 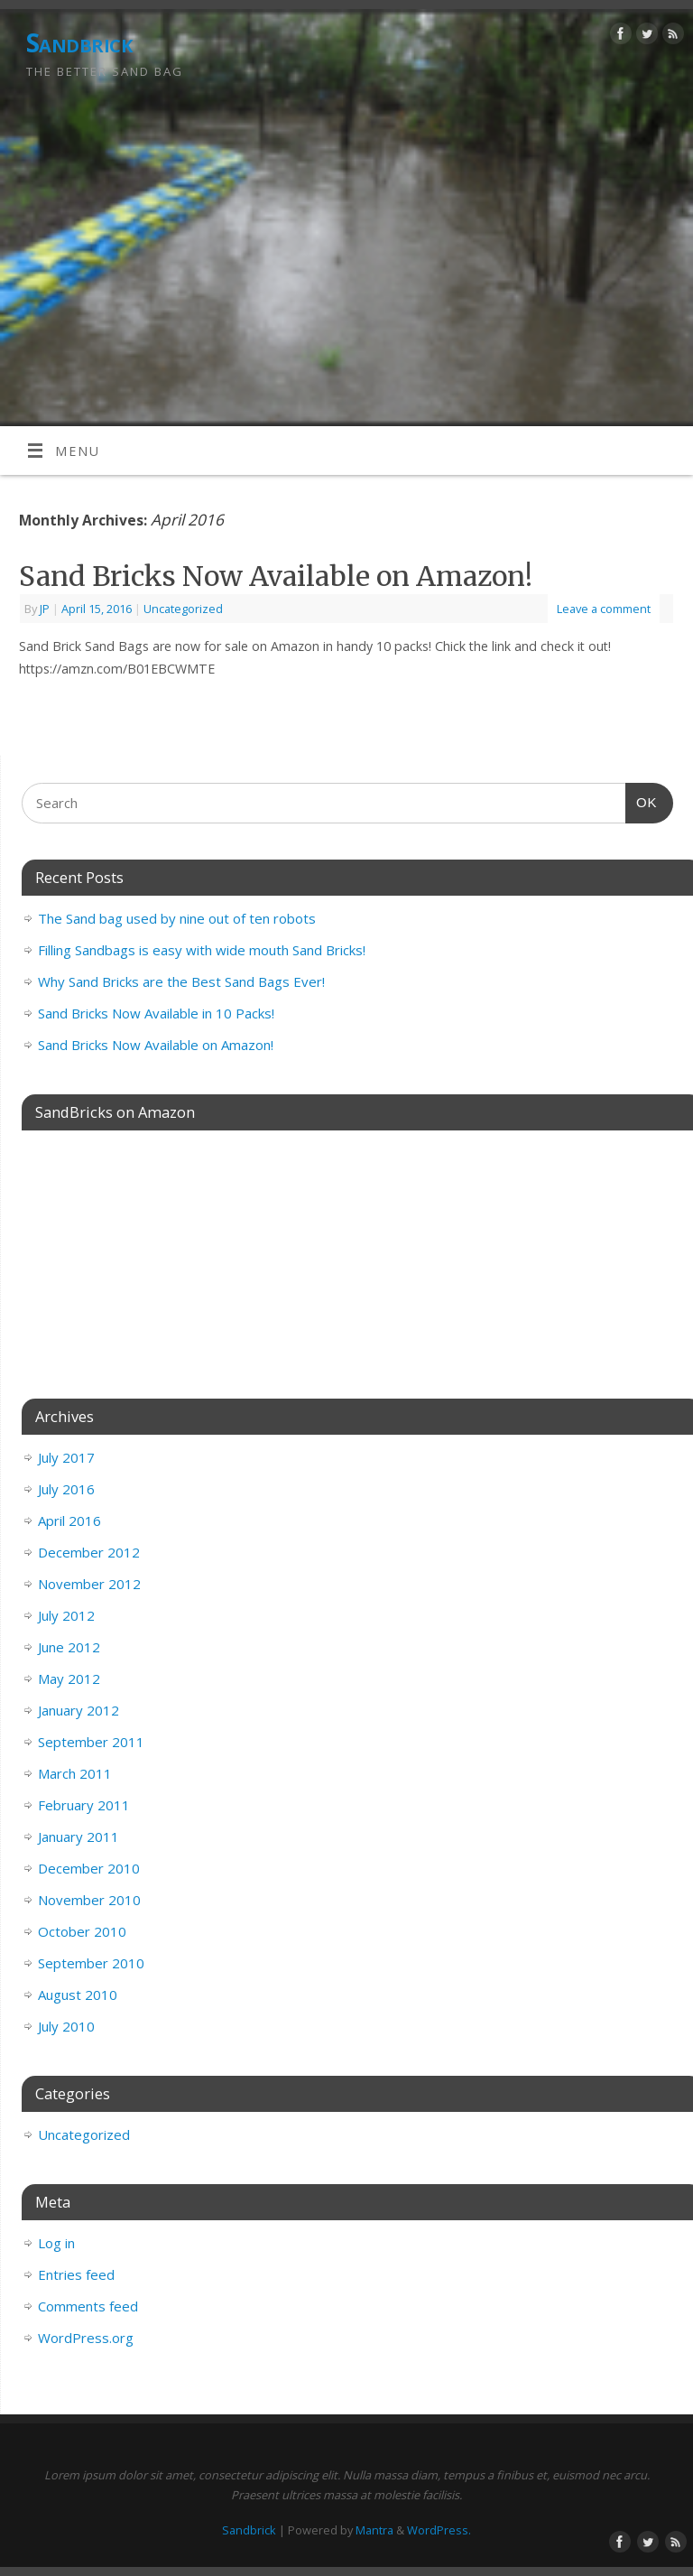 I want to click on January 2012, so click(x=78, y=1710).